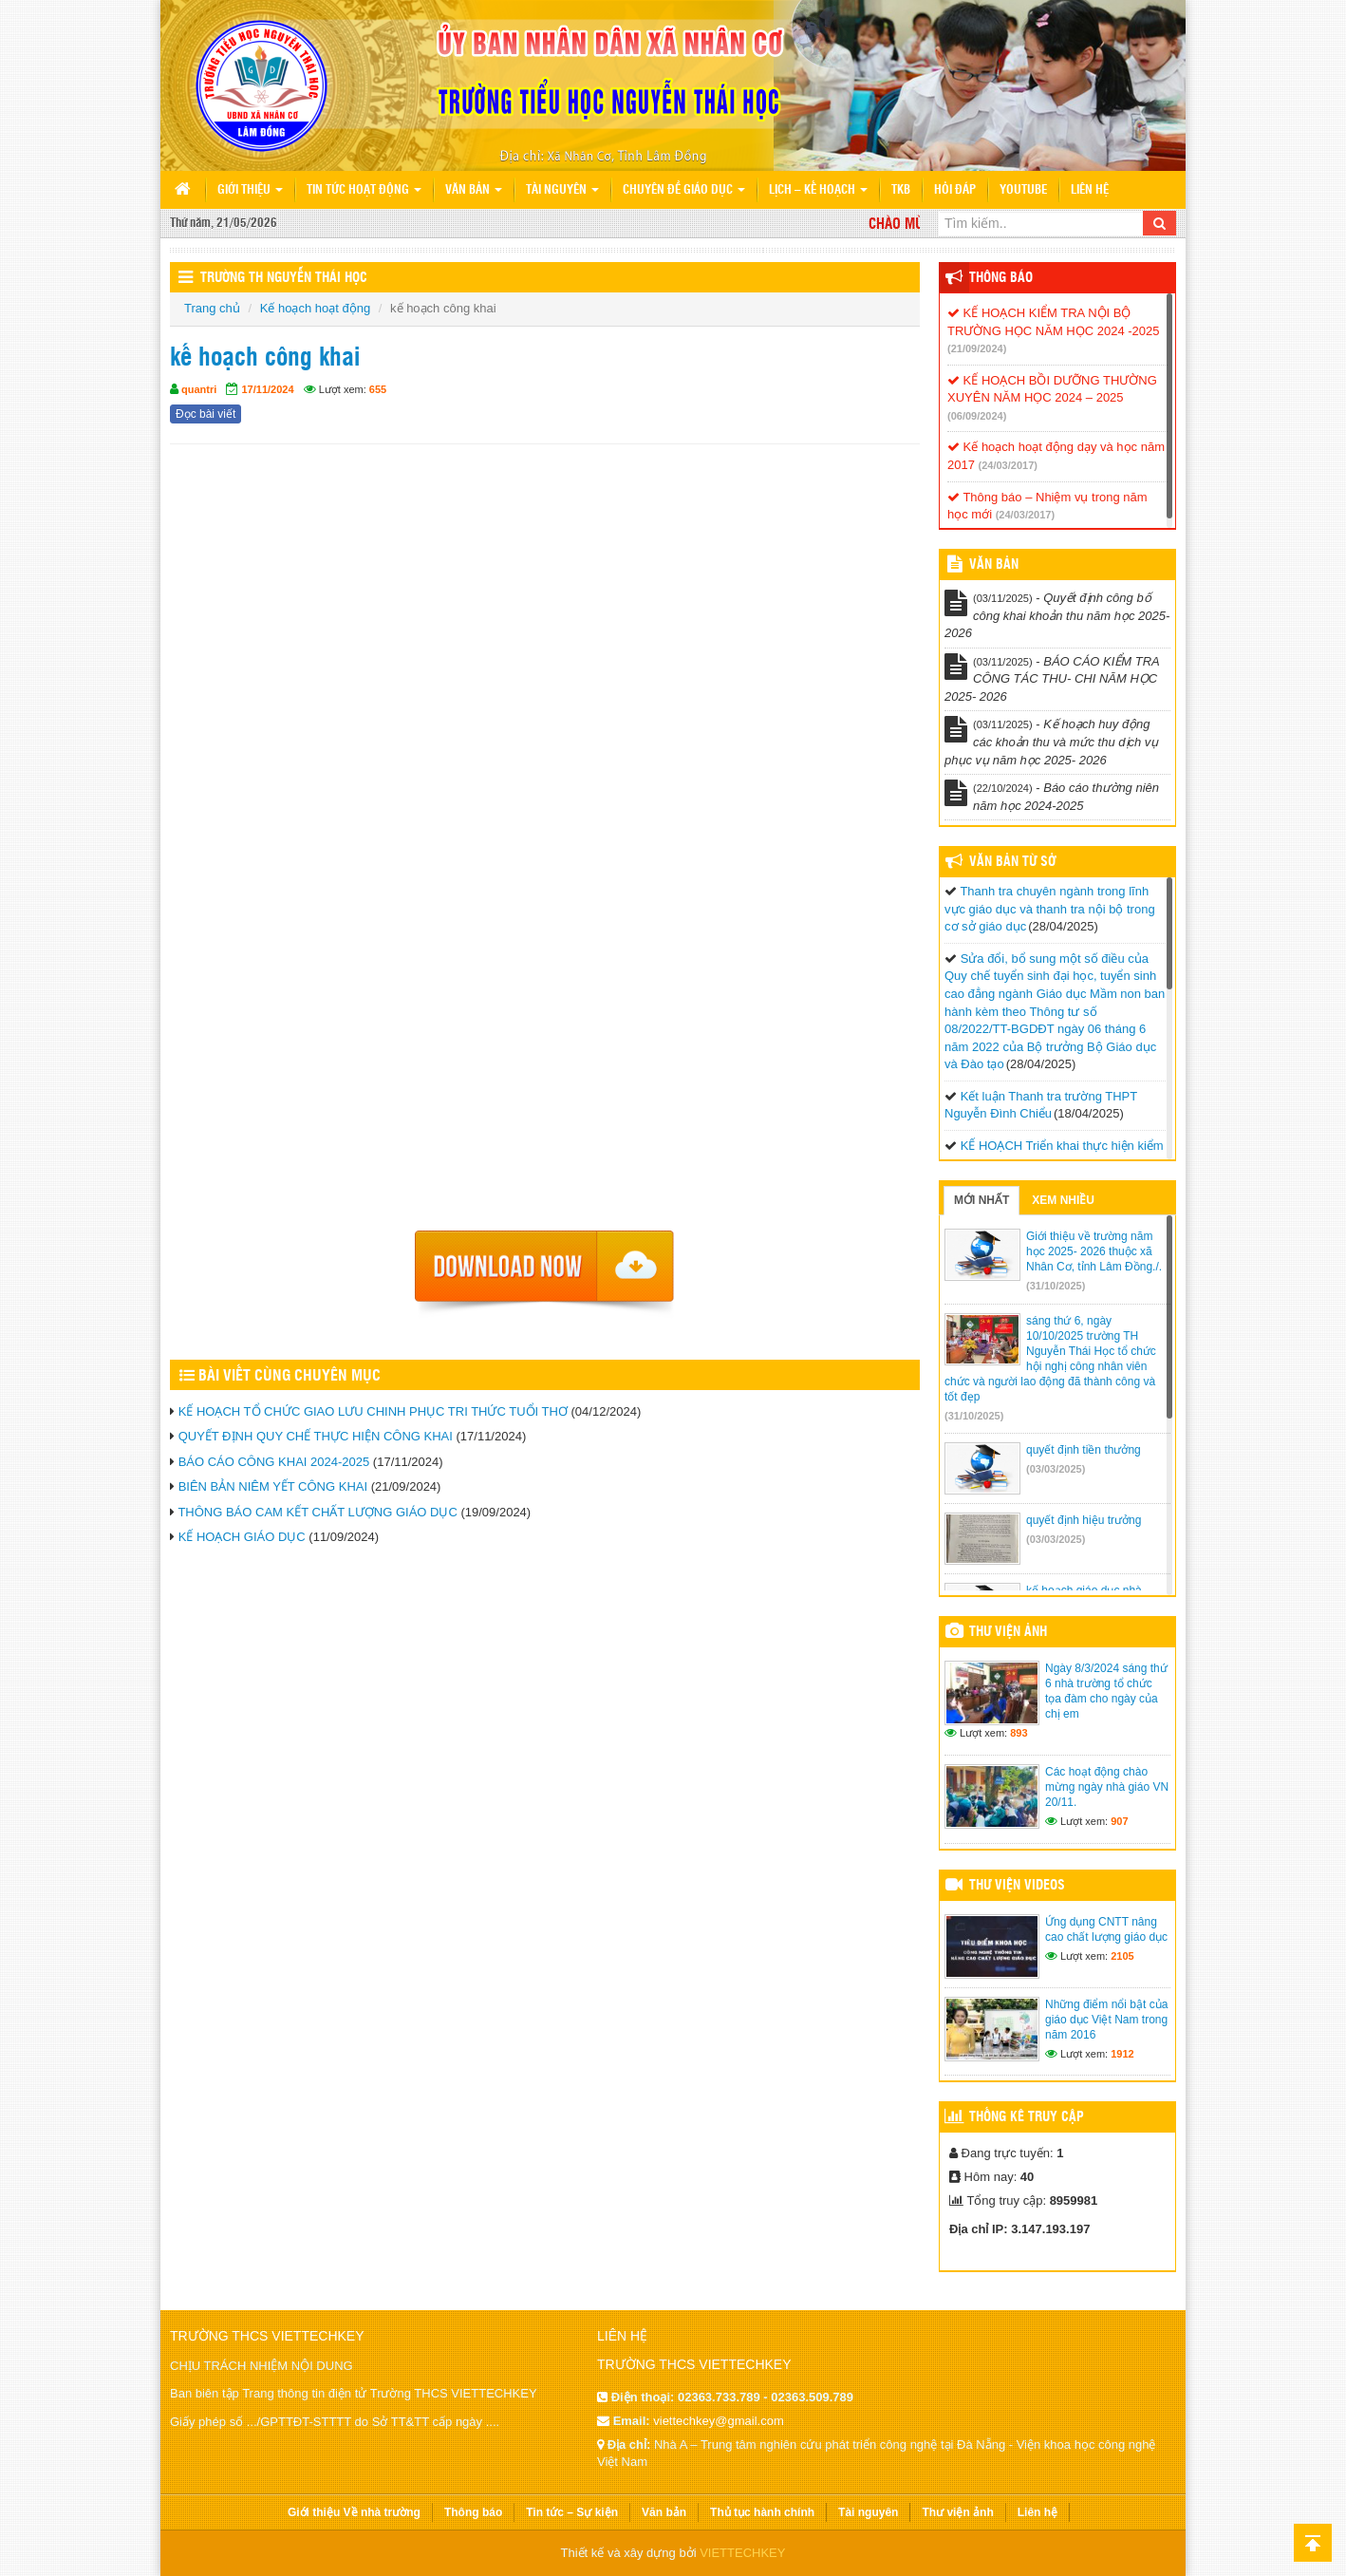  What do you see at coordinates (354, 2512) in the screenshot?
I see `Giới thiệu Về nhà trường` at bounding box center [354, 2512].